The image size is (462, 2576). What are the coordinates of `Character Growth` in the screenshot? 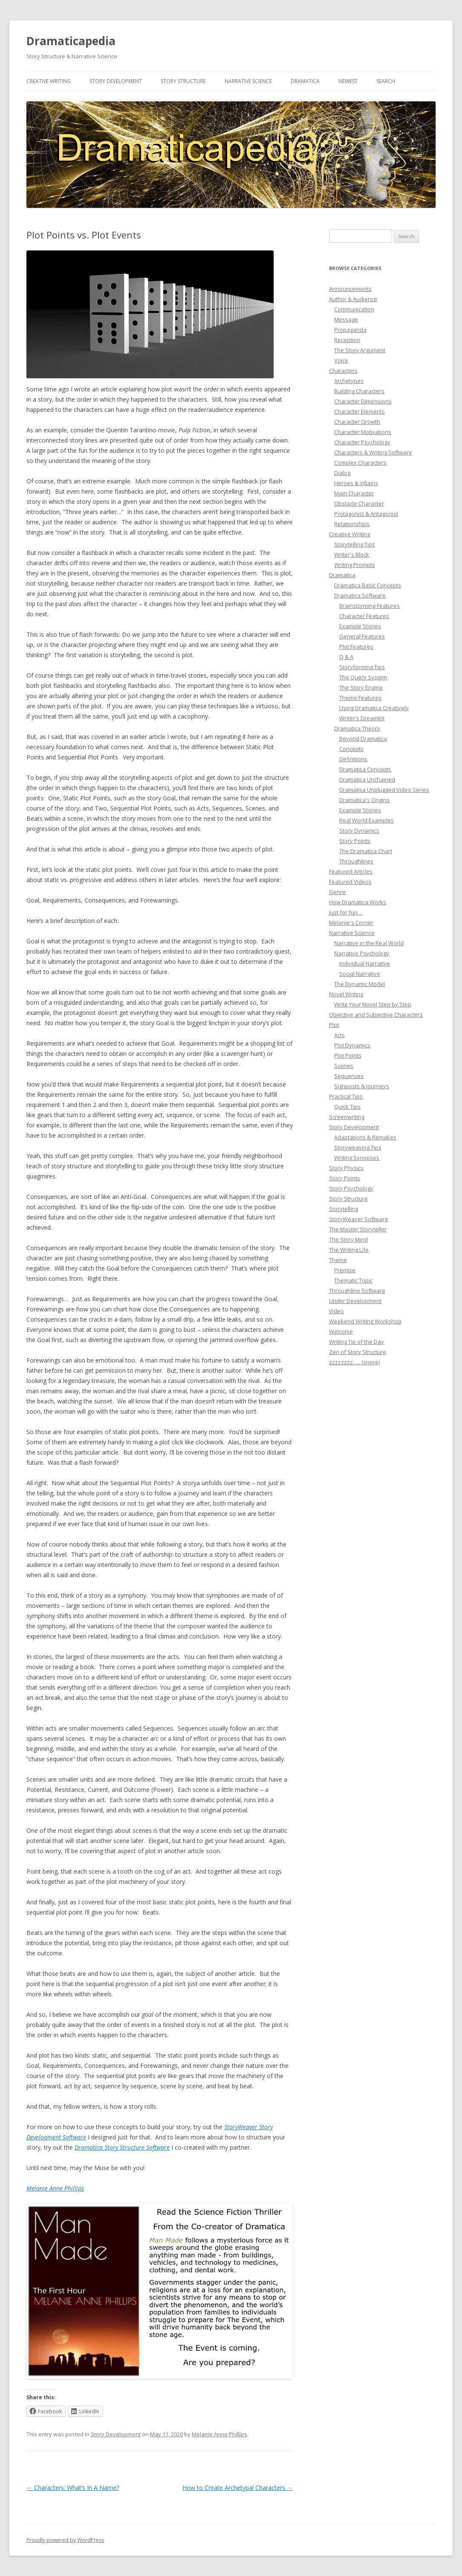 It's located at (357, 422).